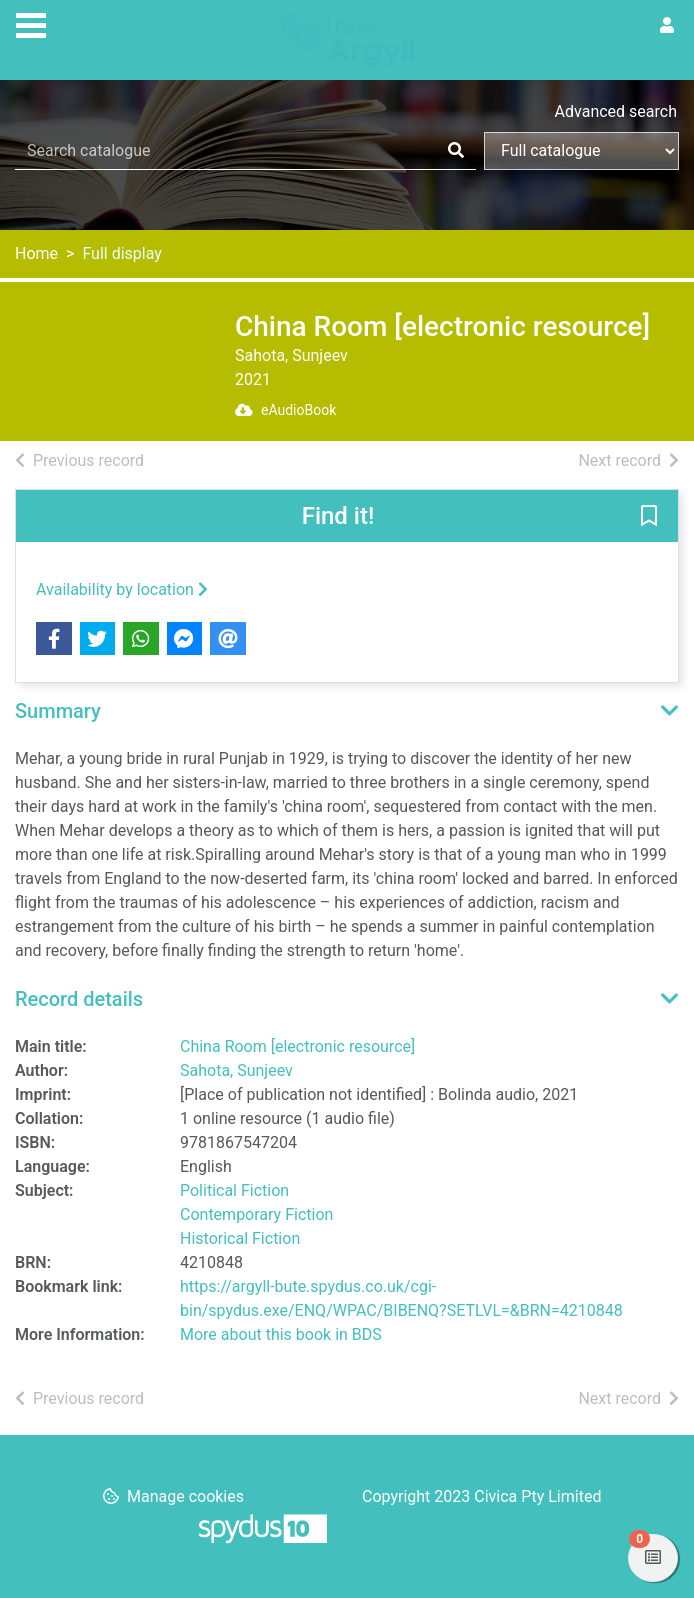 This screenshot has width=694, height=1598. What do you see at coordinates (581, 151) in the screenshot?
I see `[Search options]` at bounding box center [581, 151].